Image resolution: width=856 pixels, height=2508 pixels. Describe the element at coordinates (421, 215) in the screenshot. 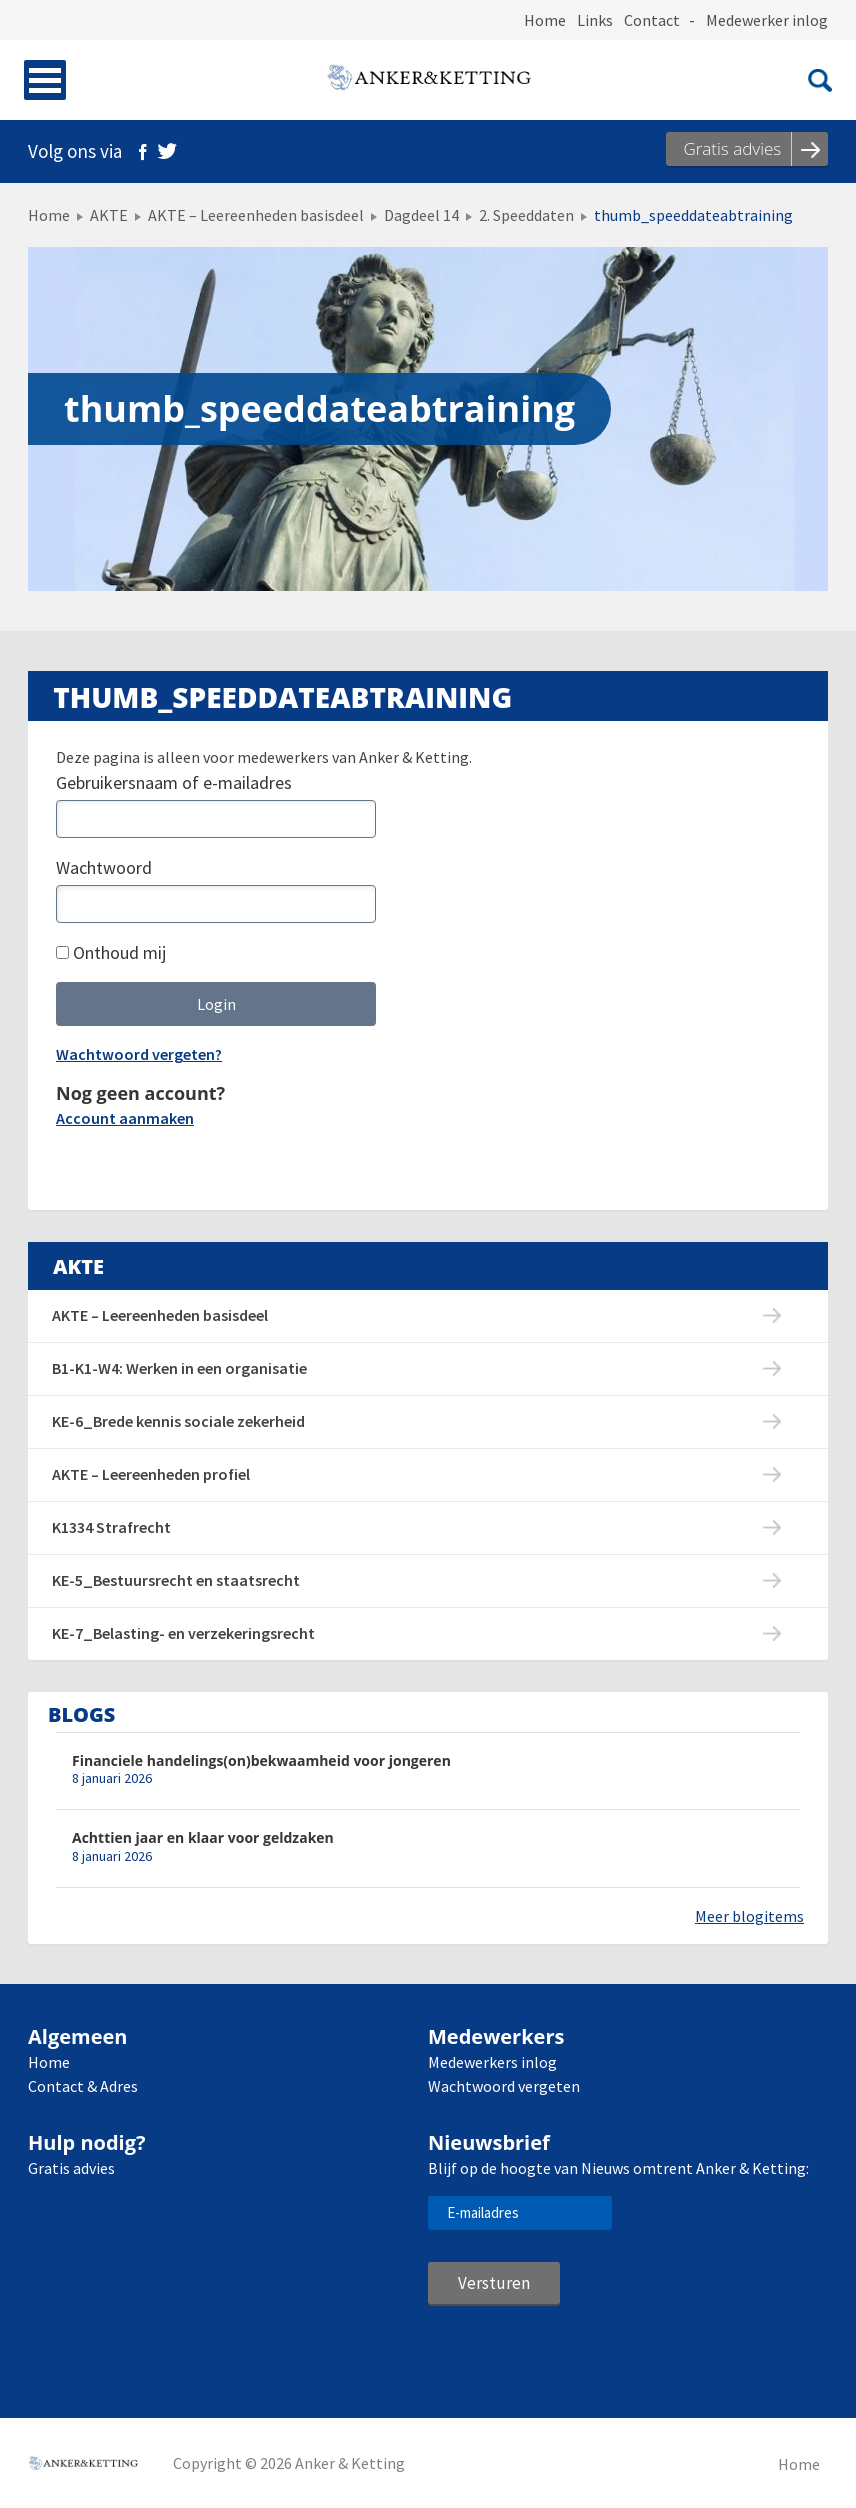

I see `Dagdeel 14` at that location.